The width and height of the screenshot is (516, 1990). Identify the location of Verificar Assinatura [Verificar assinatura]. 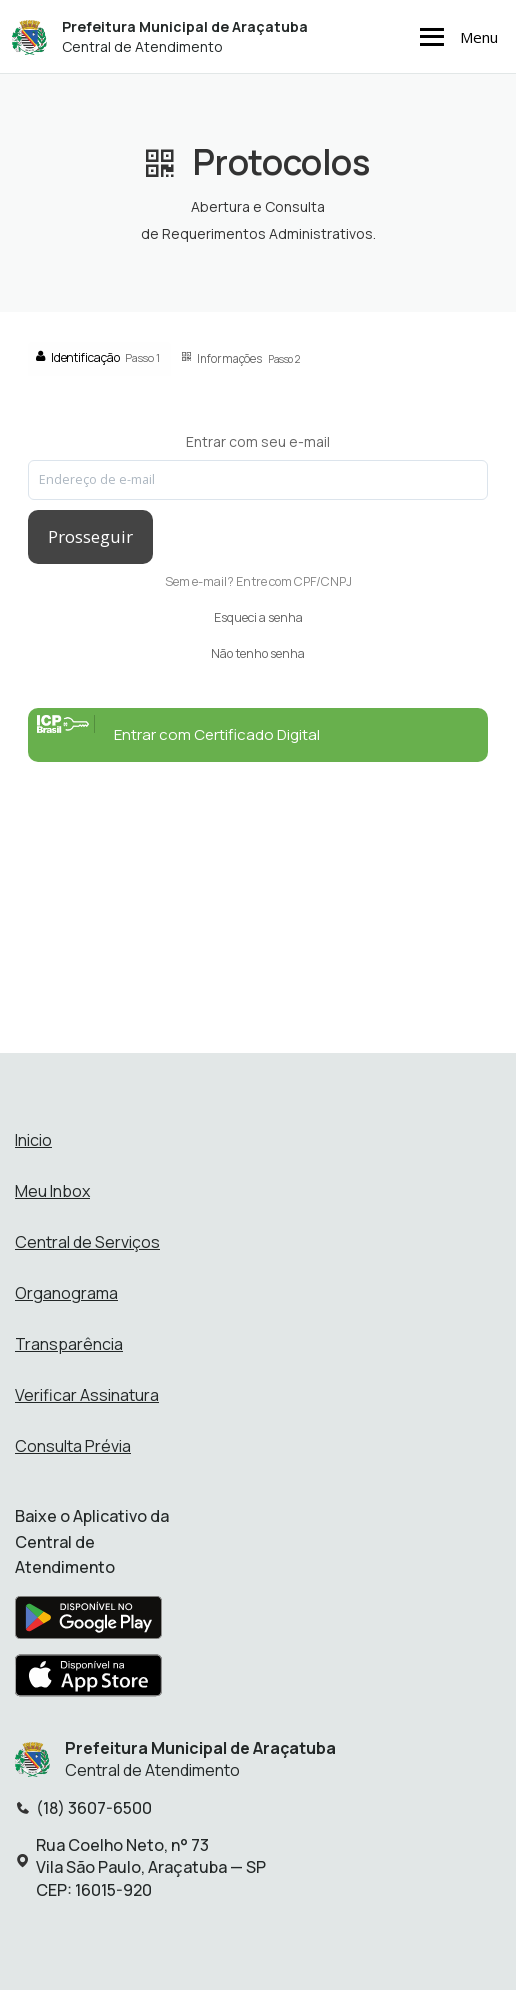
(87, 1395).